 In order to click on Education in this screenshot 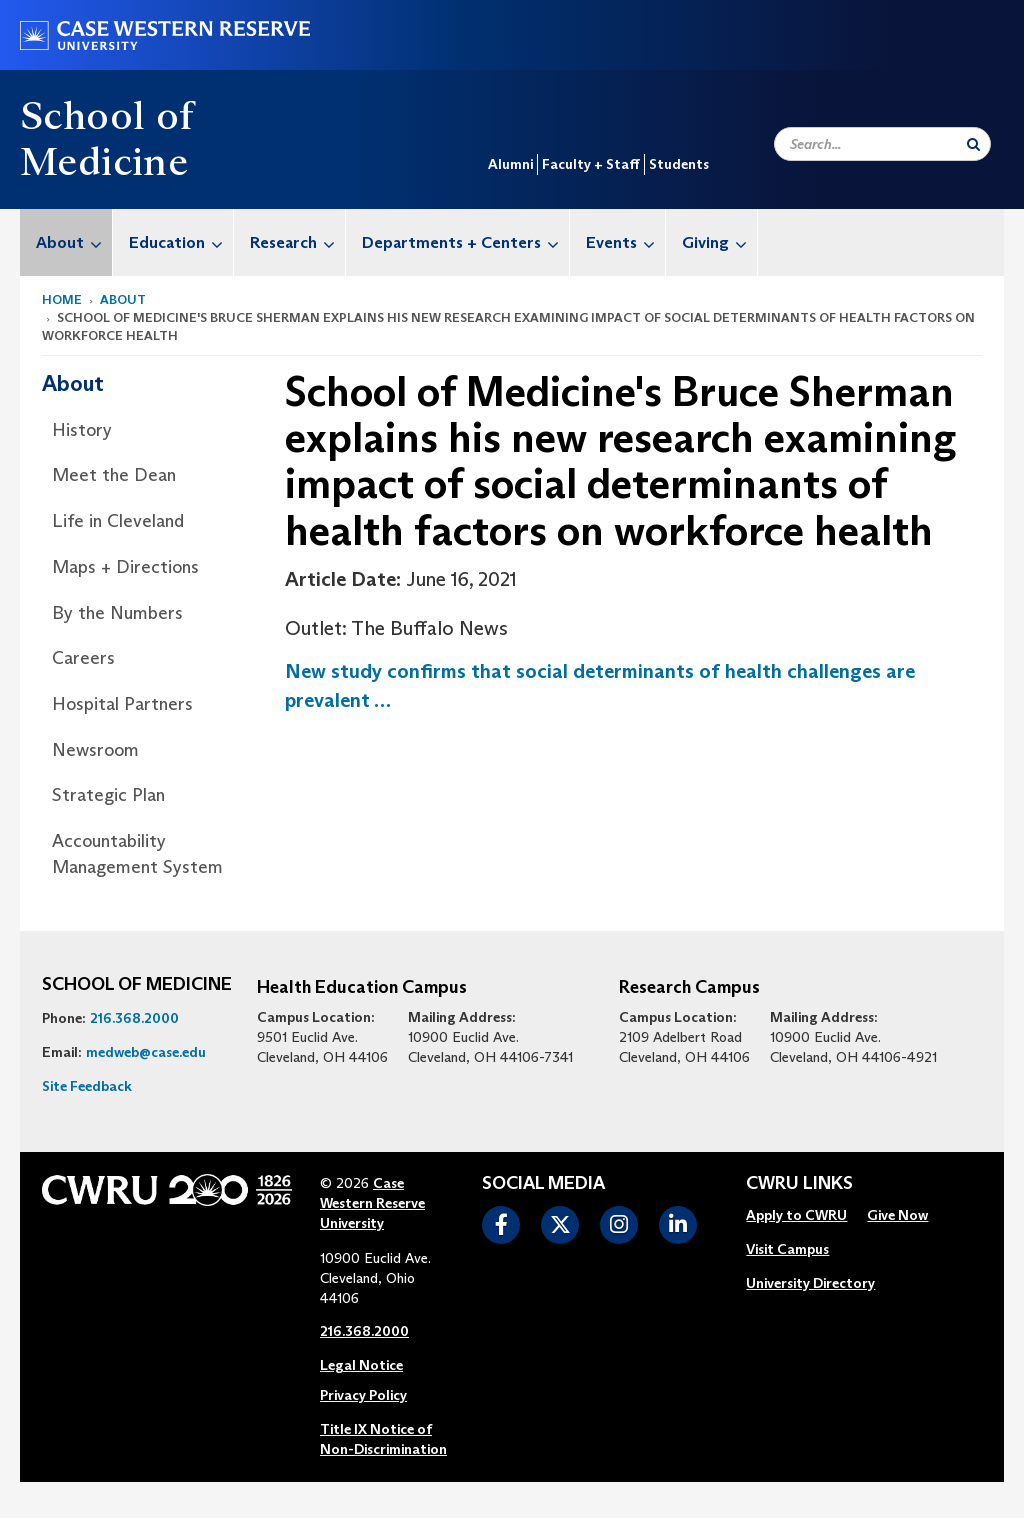, I will do `click(181, 242)`.